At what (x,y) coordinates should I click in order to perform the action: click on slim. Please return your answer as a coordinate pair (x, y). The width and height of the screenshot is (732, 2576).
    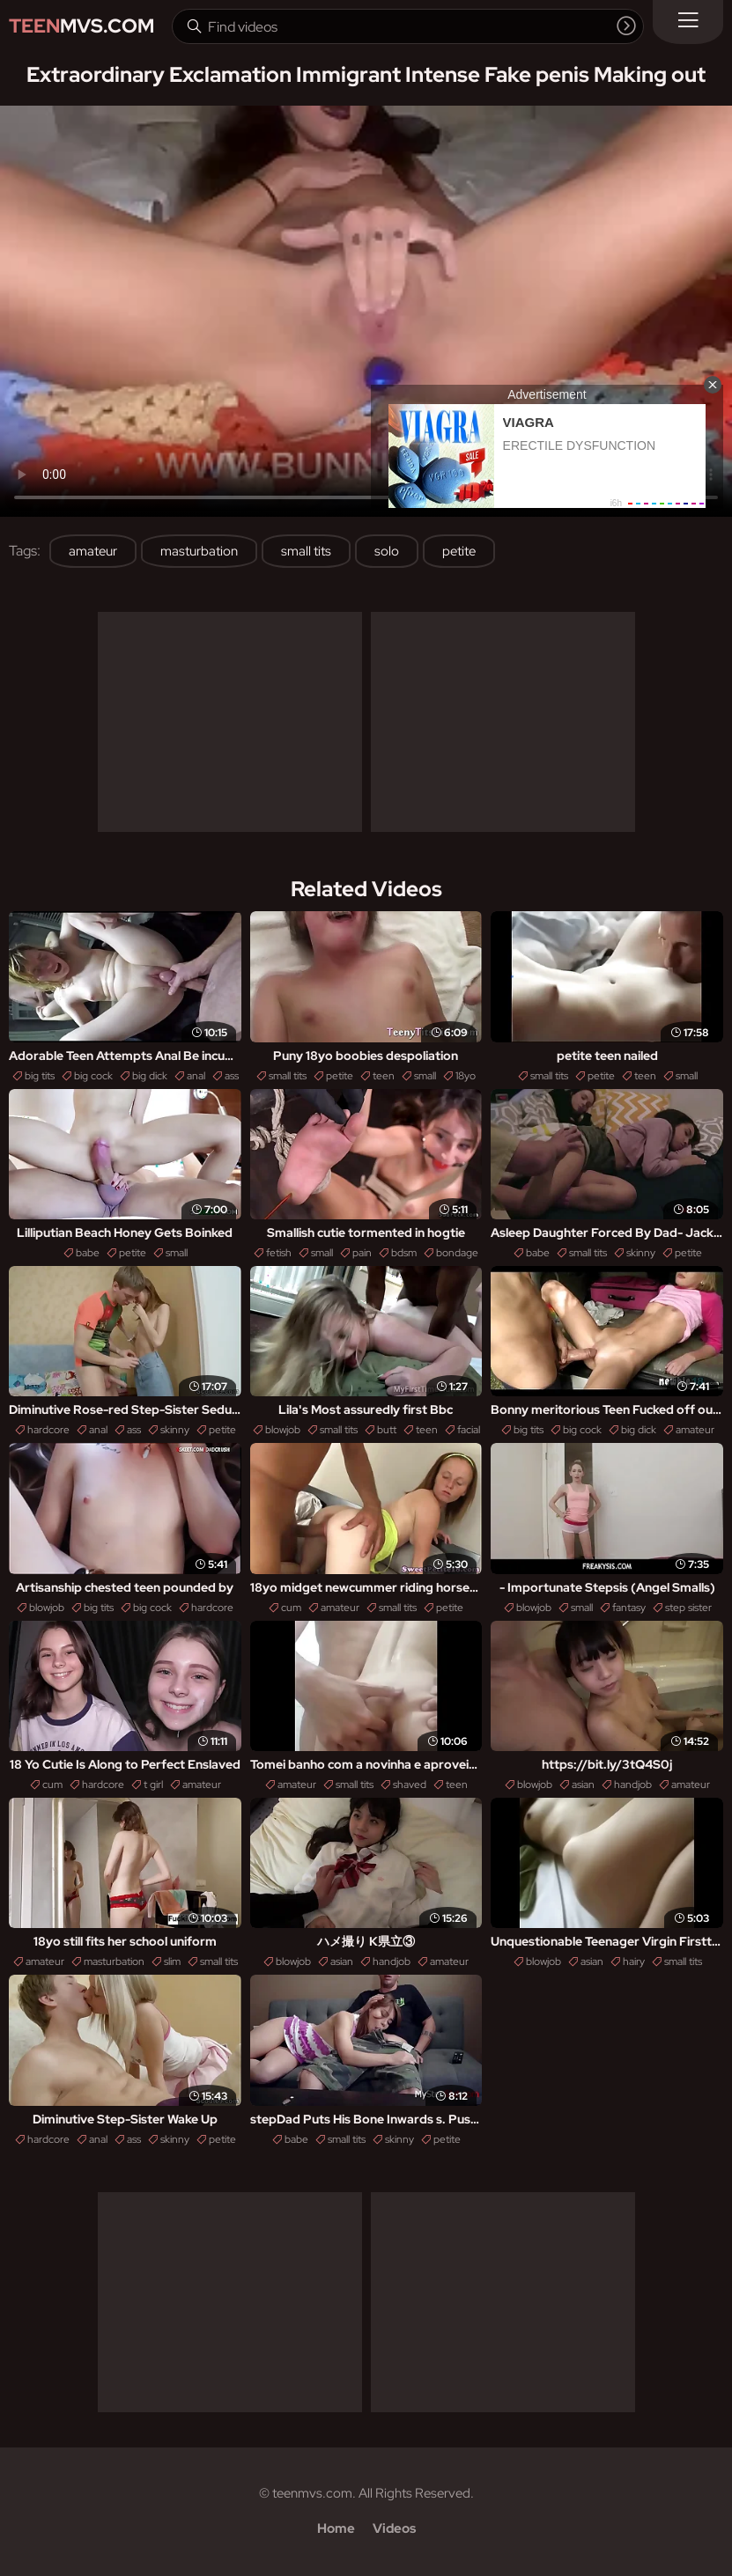
    Looking at the image, I should click on (172, 1961).